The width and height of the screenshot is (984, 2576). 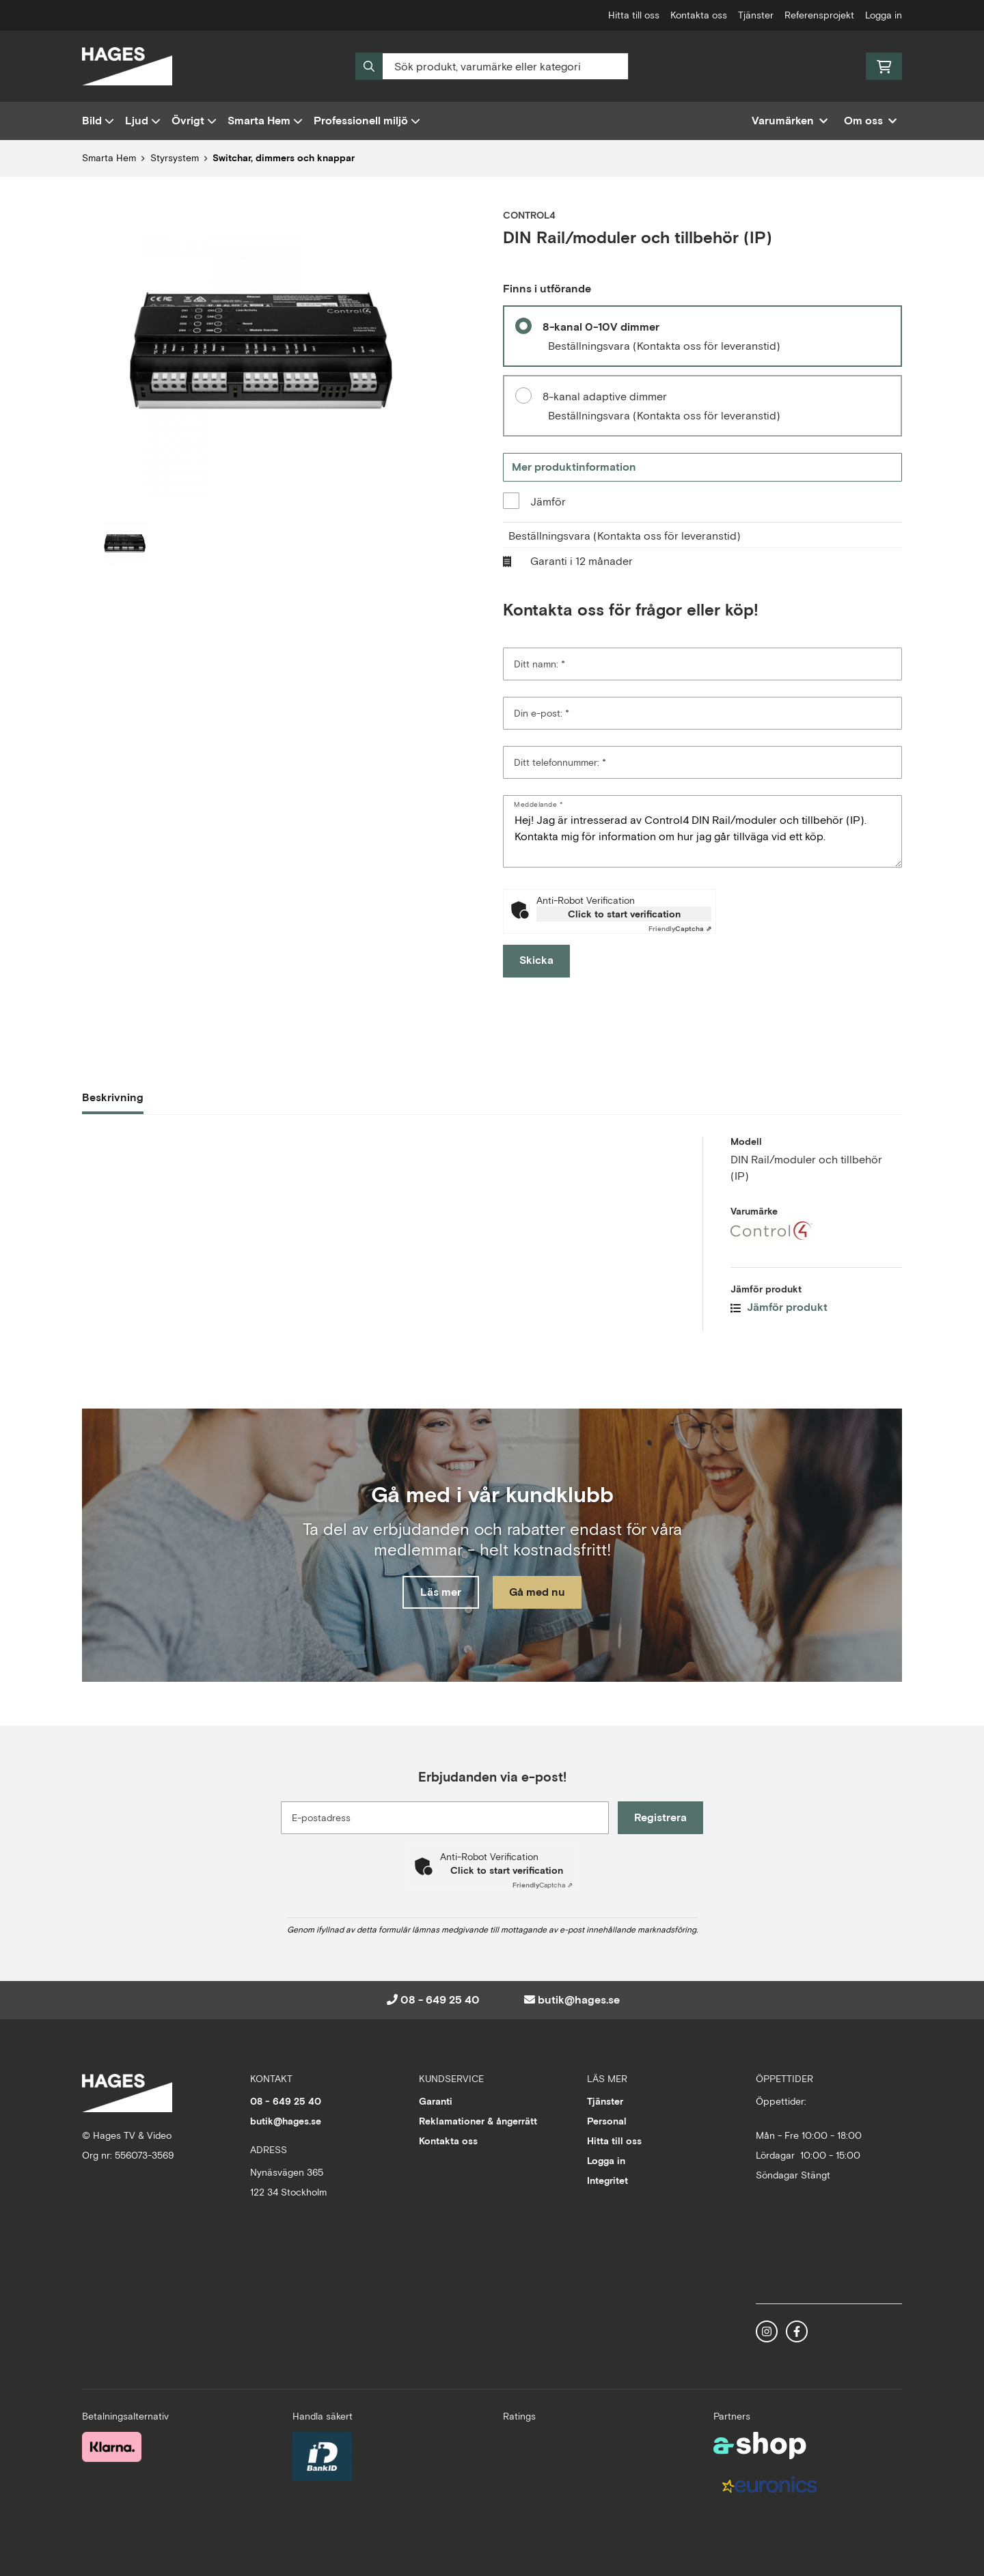 I want to click on Hitta till oss, so click(x=633, y=15).